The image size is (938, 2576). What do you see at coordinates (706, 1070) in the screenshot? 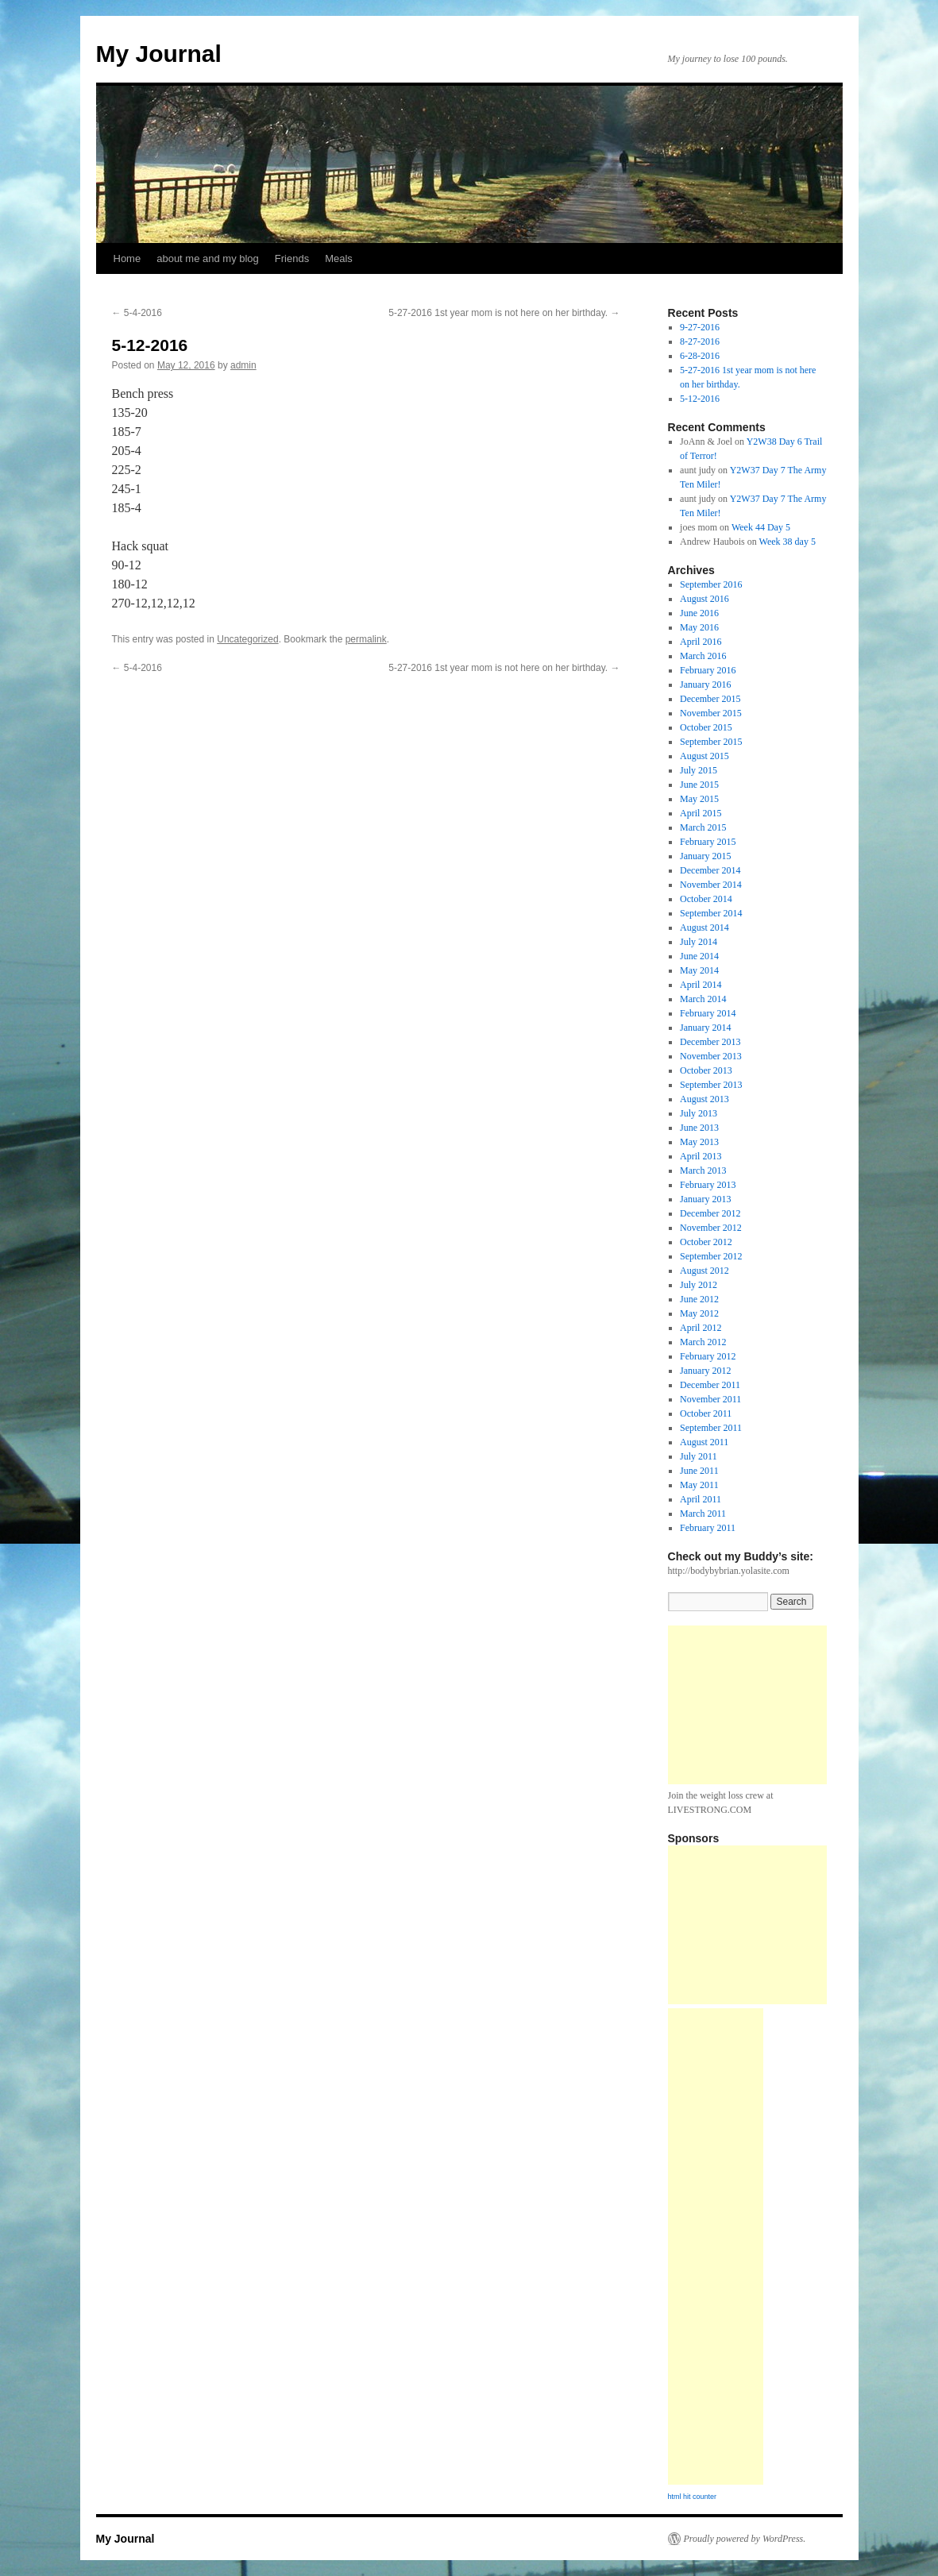
I see `October 2013` at bounding box center [706, 1070].